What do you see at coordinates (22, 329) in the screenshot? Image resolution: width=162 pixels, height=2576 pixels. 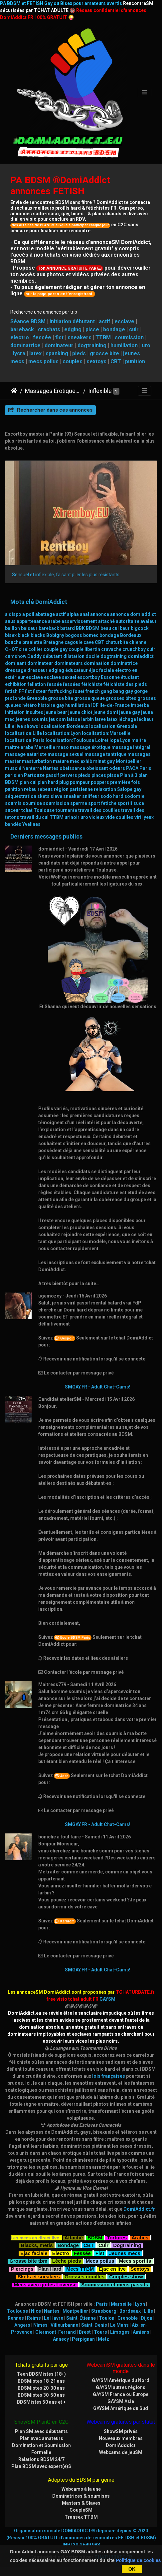 I see `bareback` at bounding box center [22, 329].